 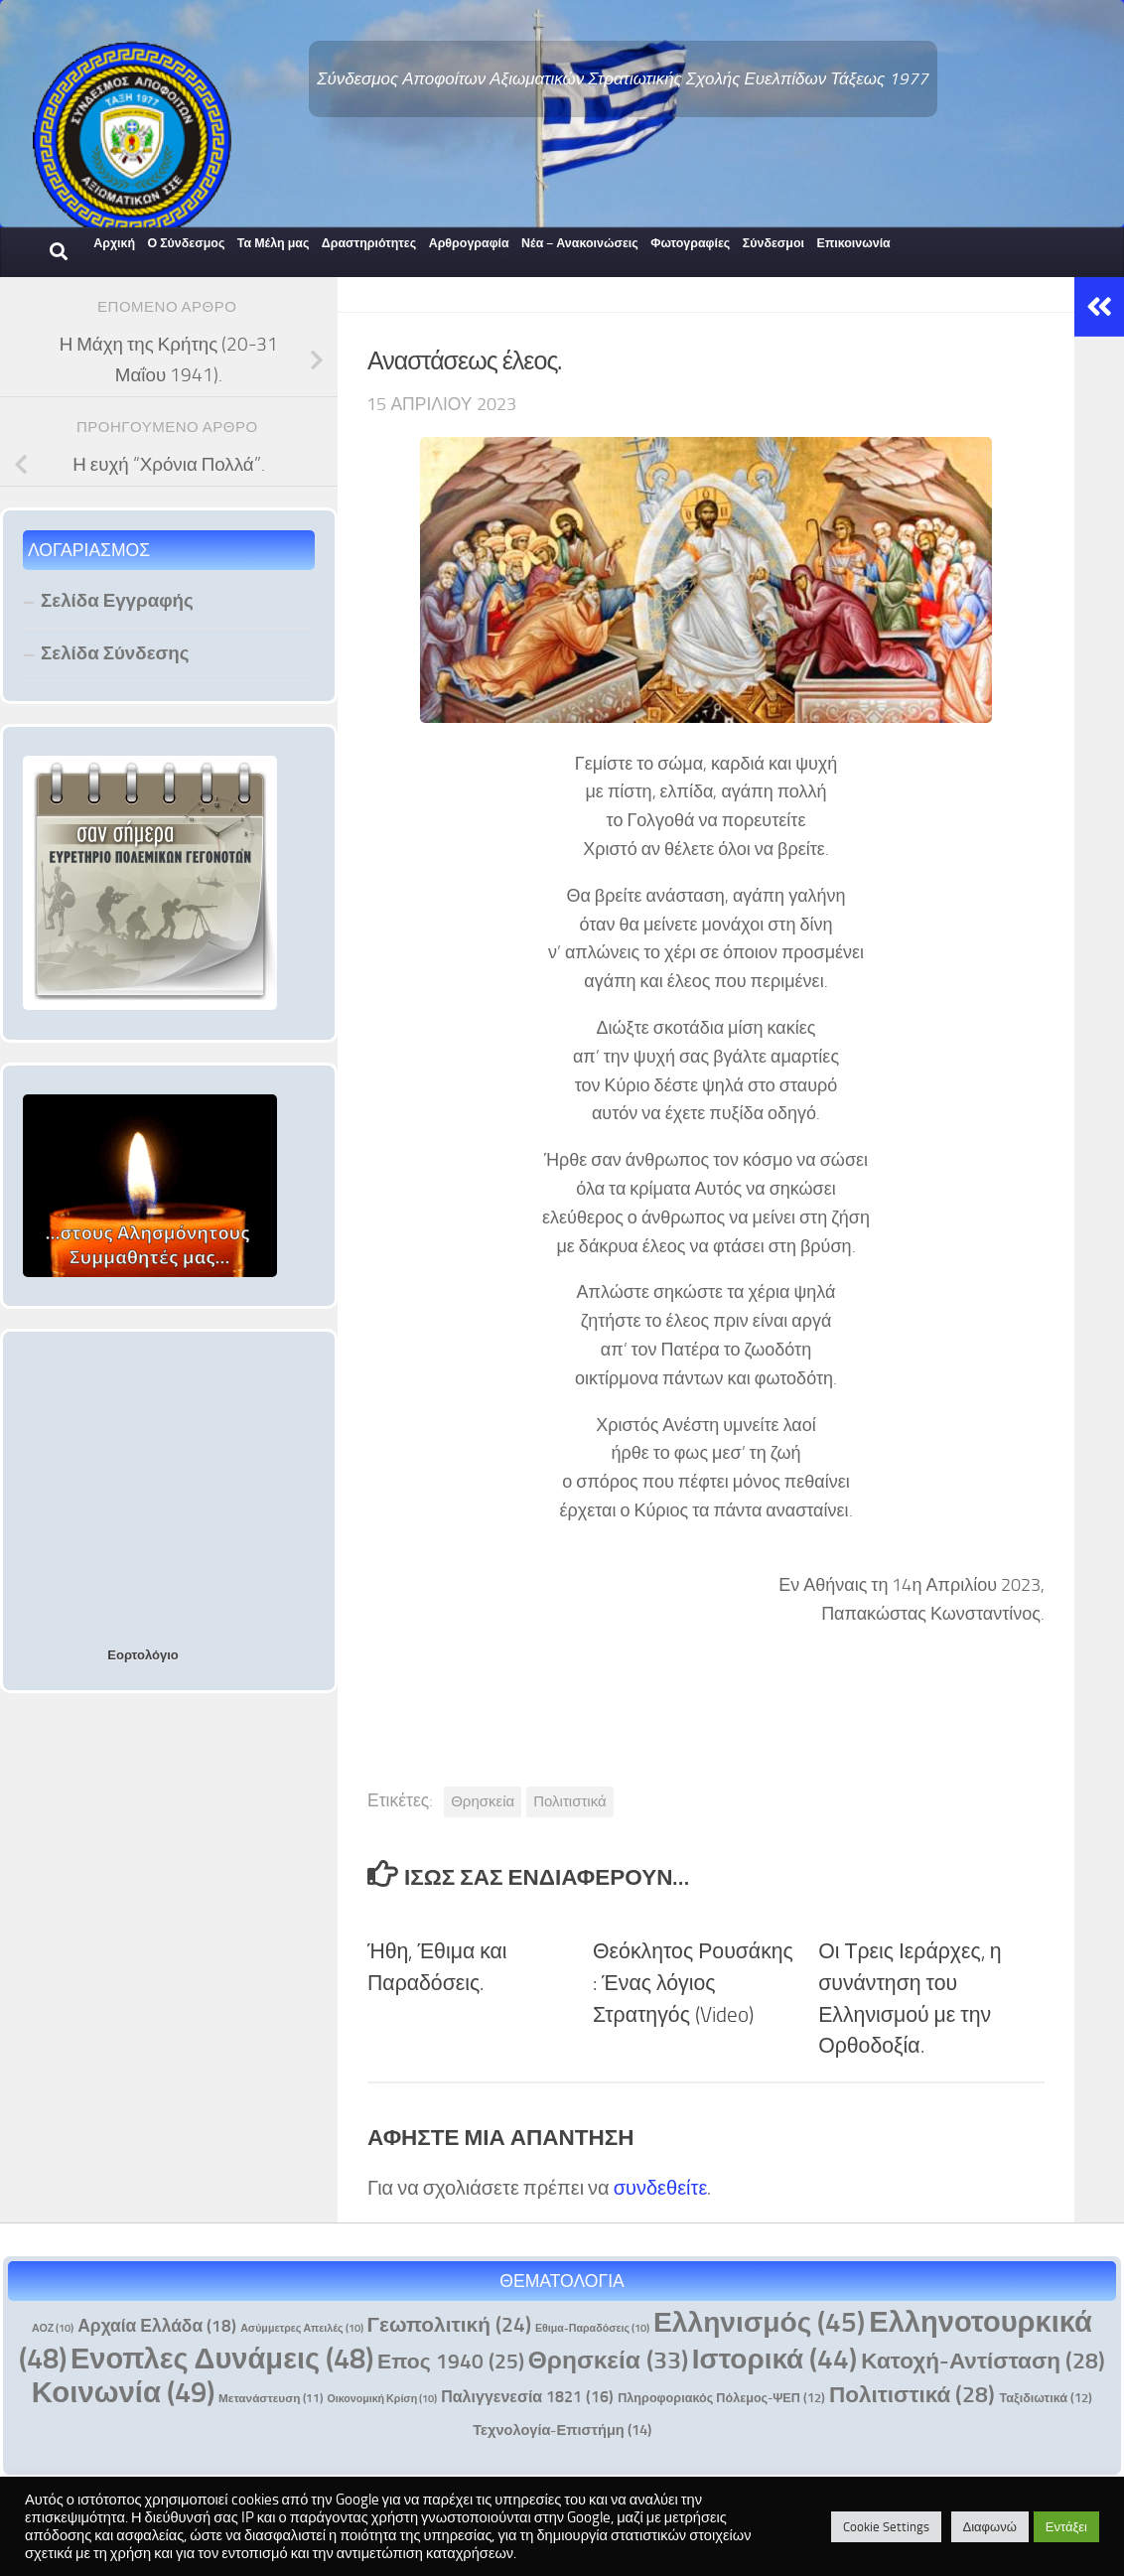 I want to click on ΑΟΖ [ΑΟΖ (10 στοιχεία)], so click(x=52, y=2328).